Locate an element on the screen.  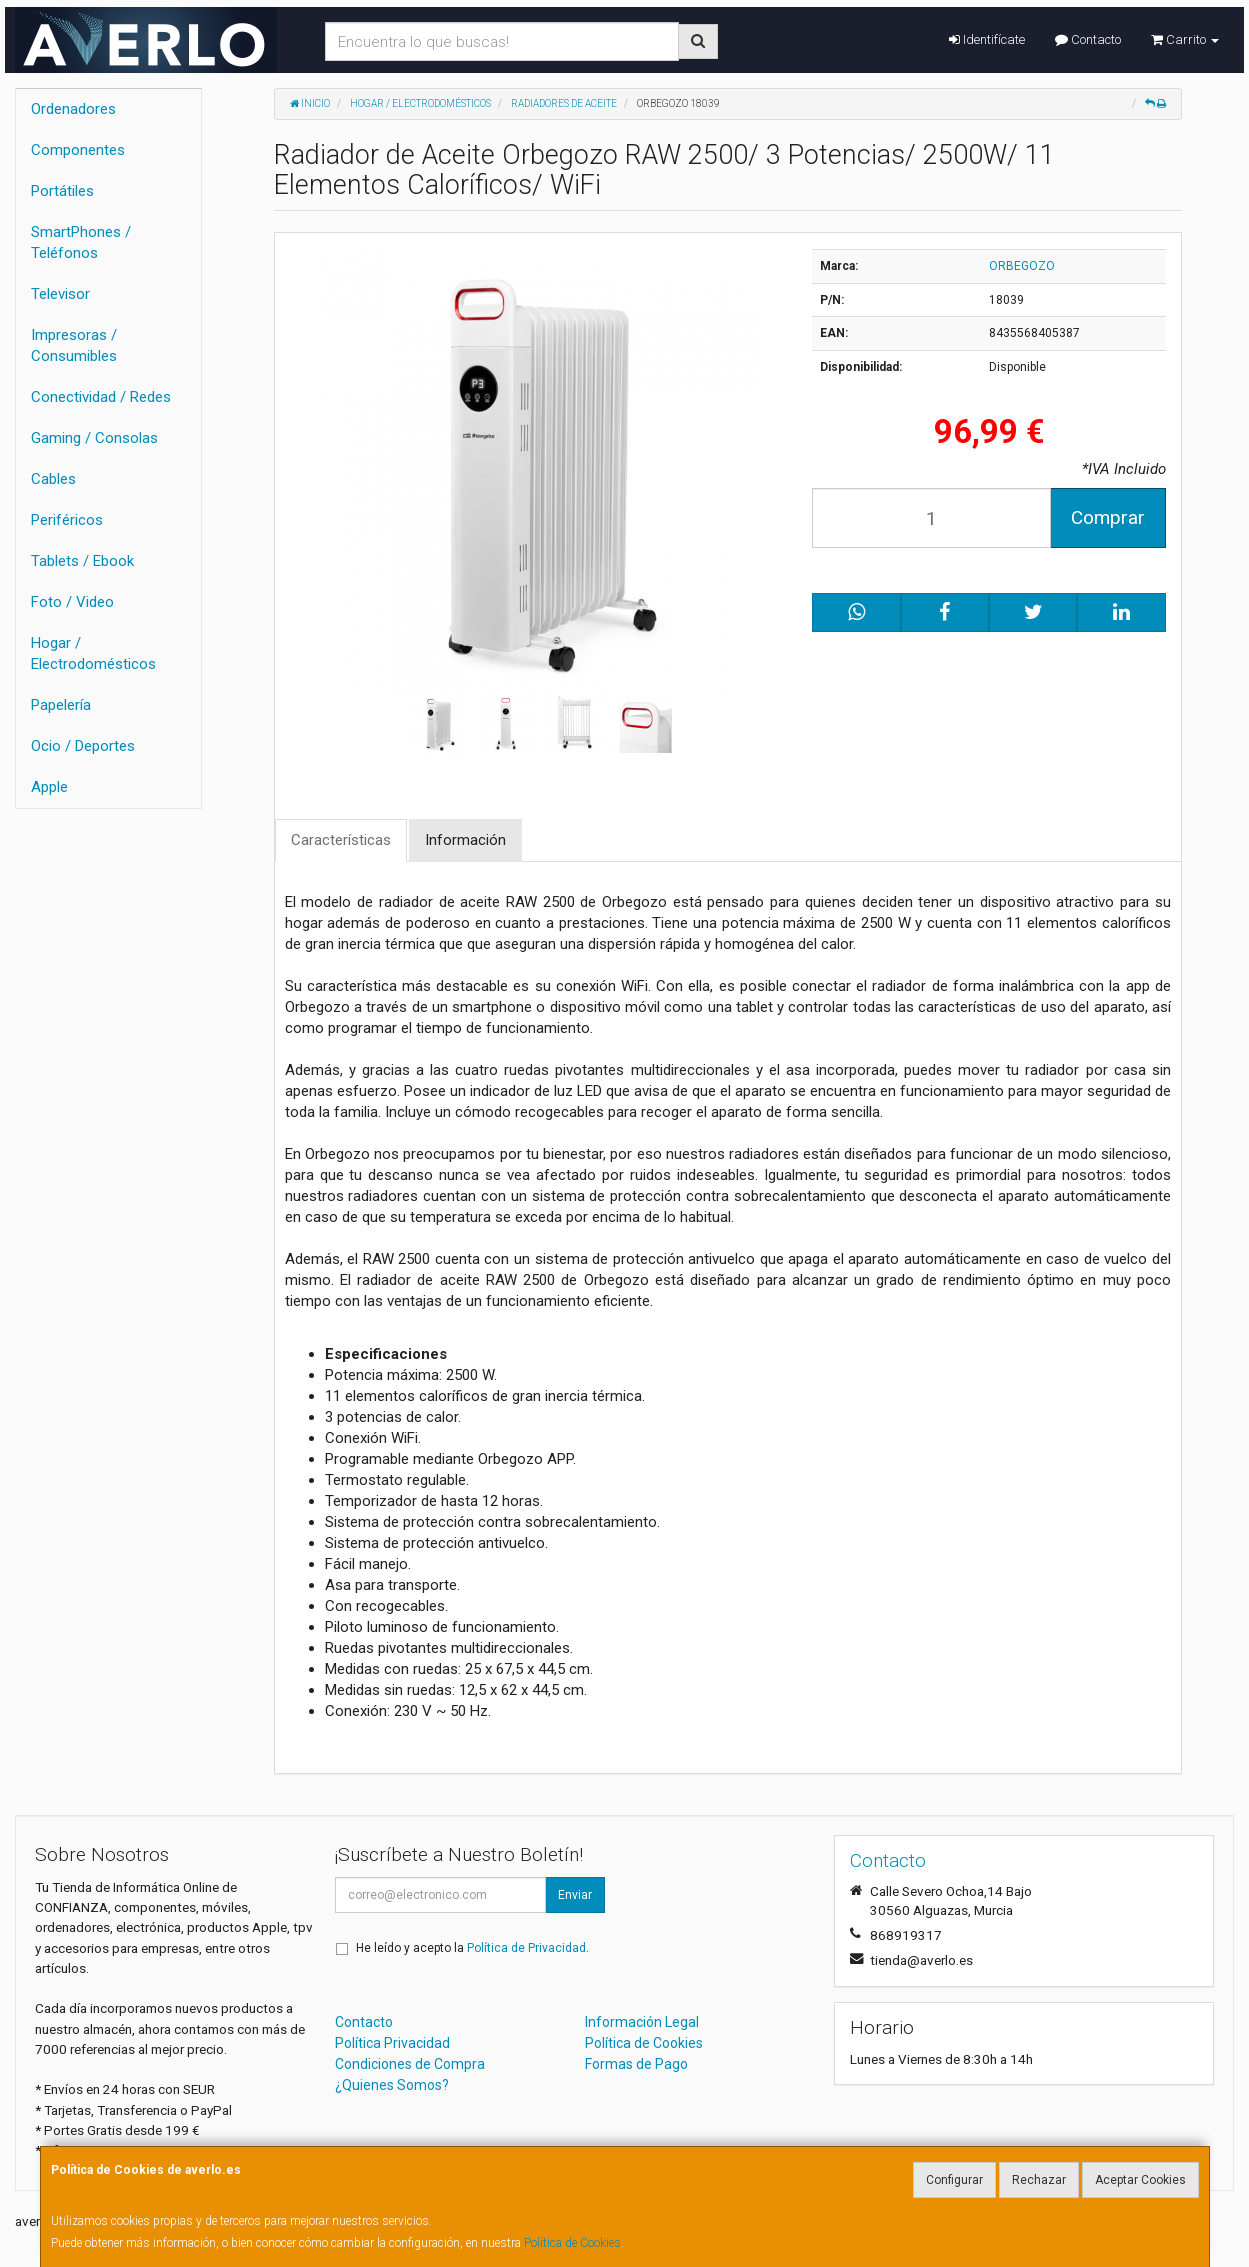
Componentes is located at coordinates (78, 150).